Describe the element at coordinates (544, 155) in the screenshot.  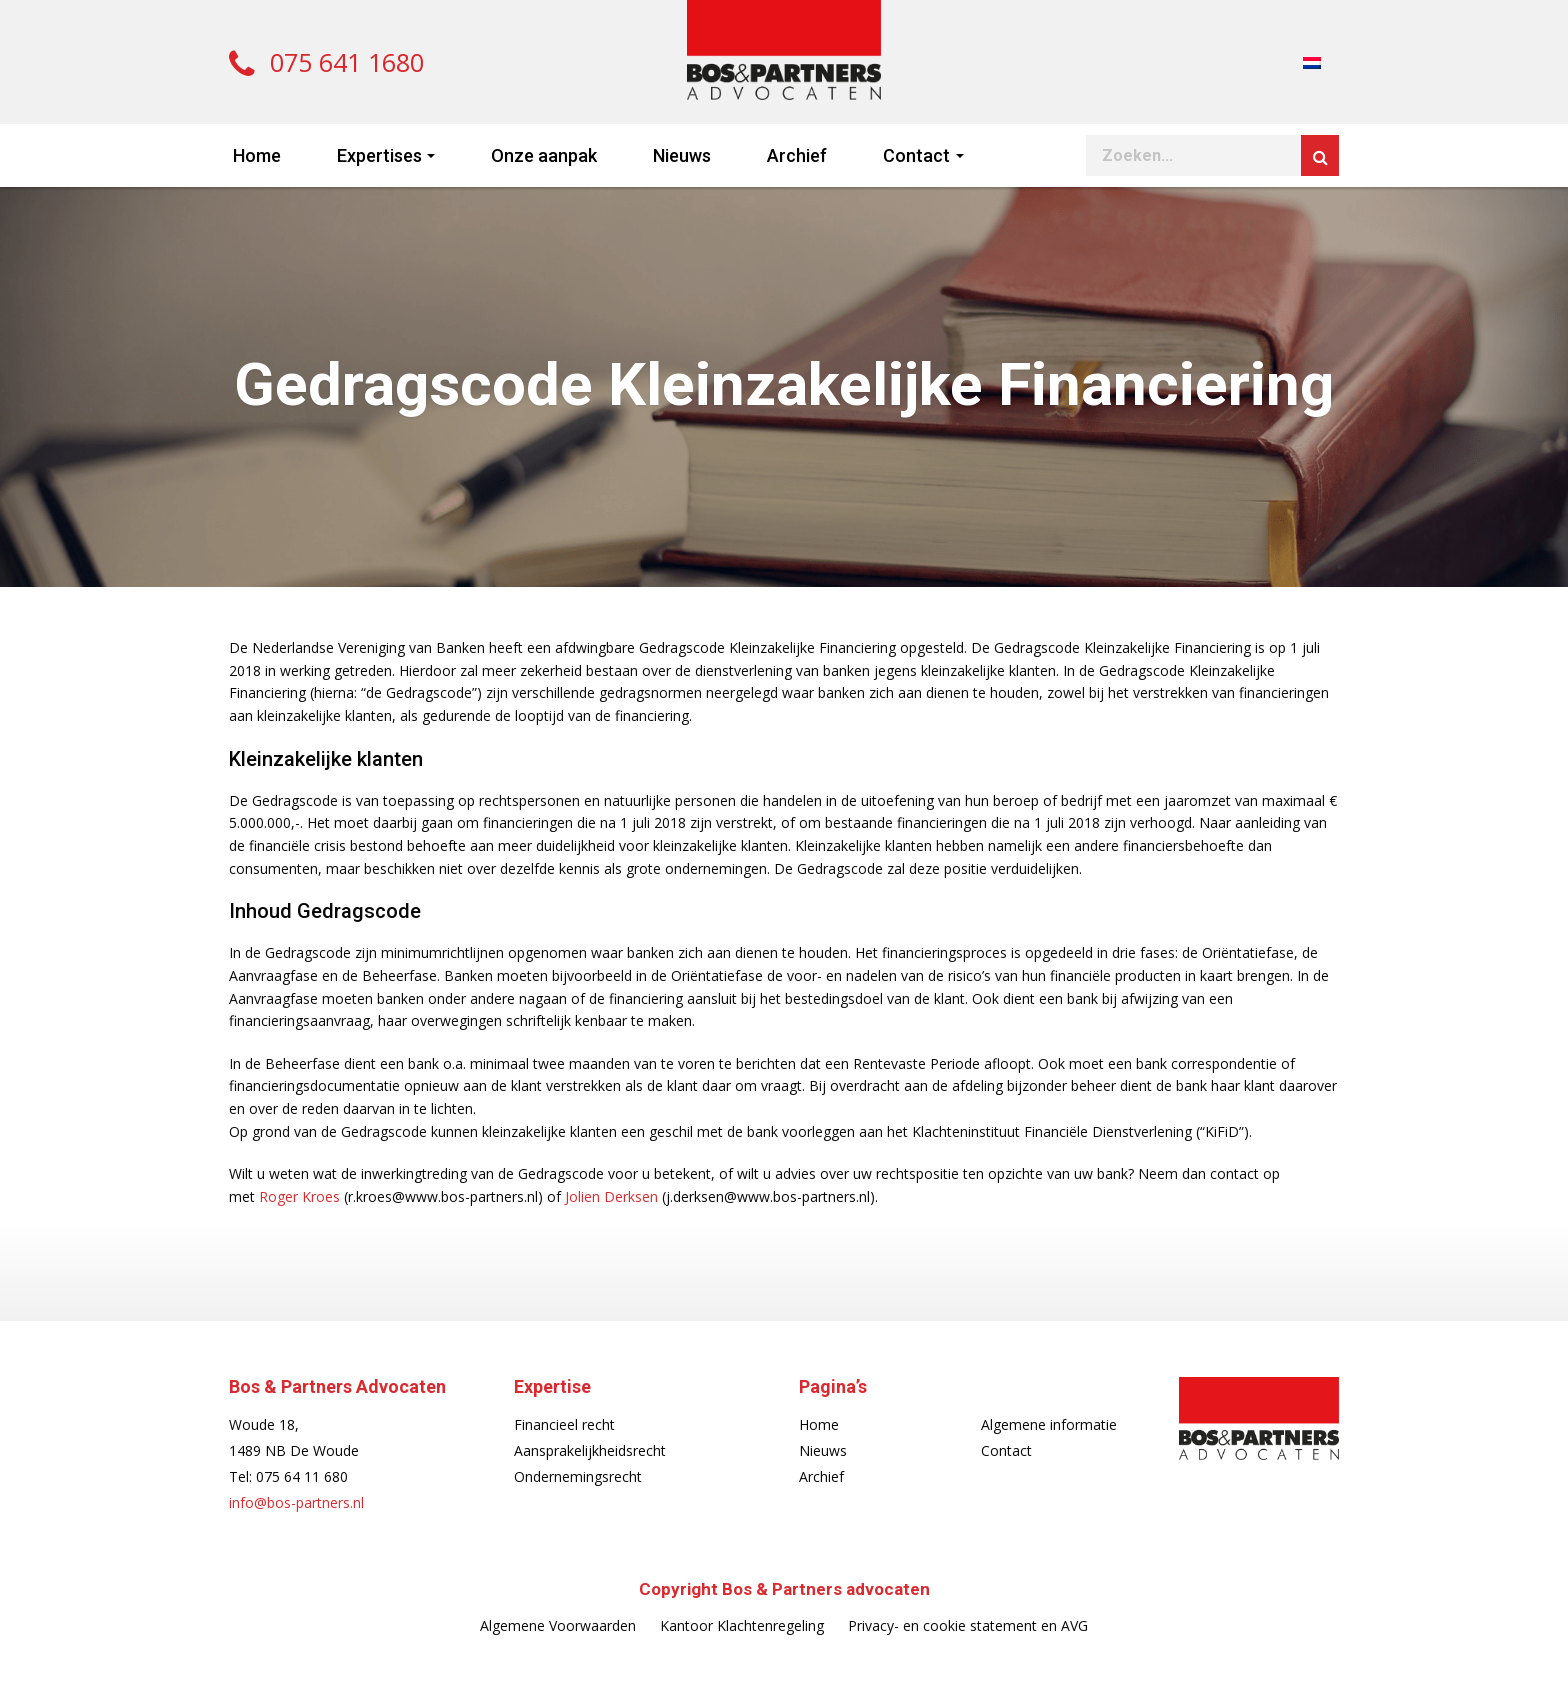
I see `Onze aanpak` at that location.